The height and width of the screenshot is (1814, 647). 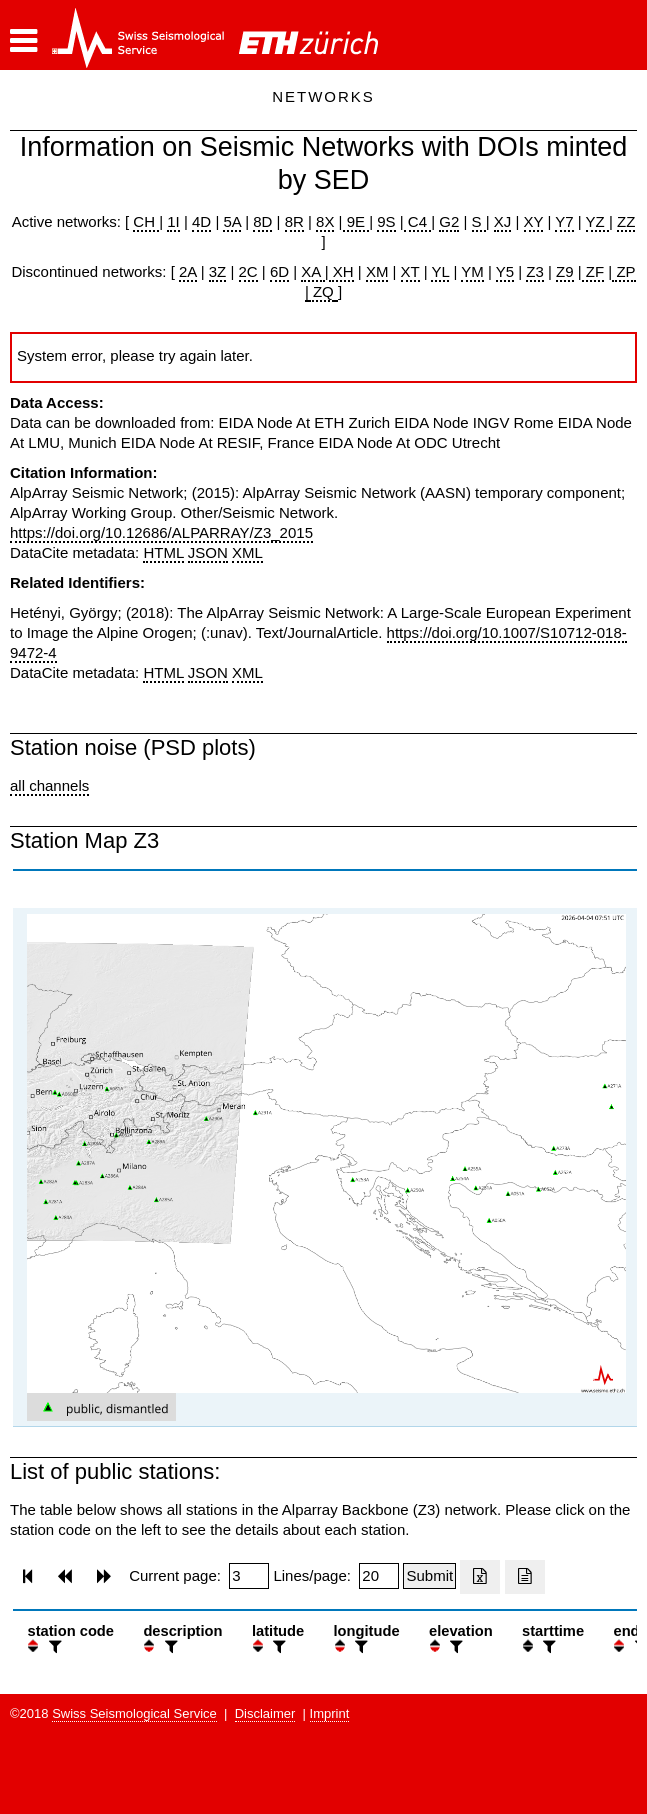 What do you see at coordinates (161, 532) in the screenshot?
I see `https://doi.org/10.12686/ALPARRAY/Z3_2015` at bounding box center [161, 532].